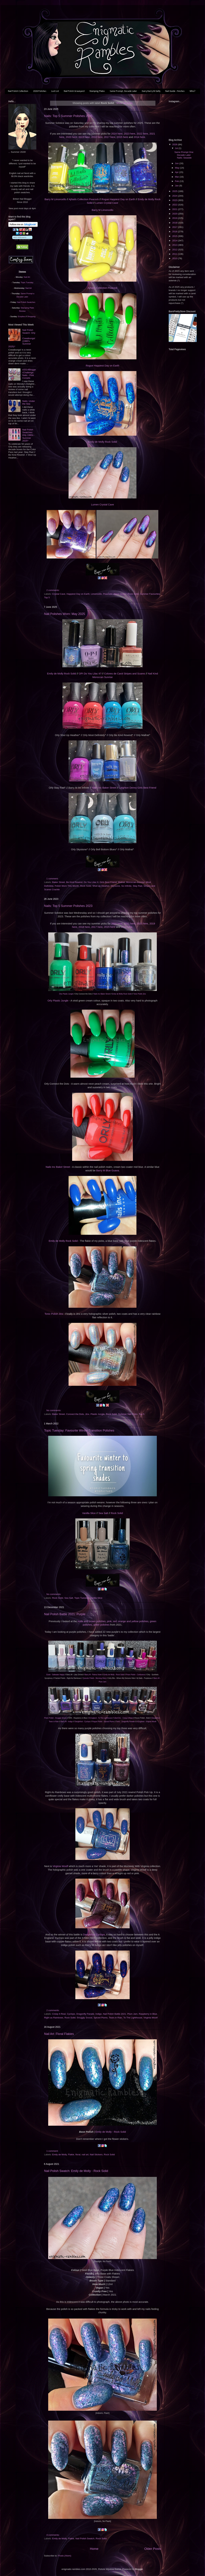 This screenshot has height=2576, width=205. Describe the element at coordinates (28, 402) in the screenshot. I see `Nails: Under the Sea` at that location.